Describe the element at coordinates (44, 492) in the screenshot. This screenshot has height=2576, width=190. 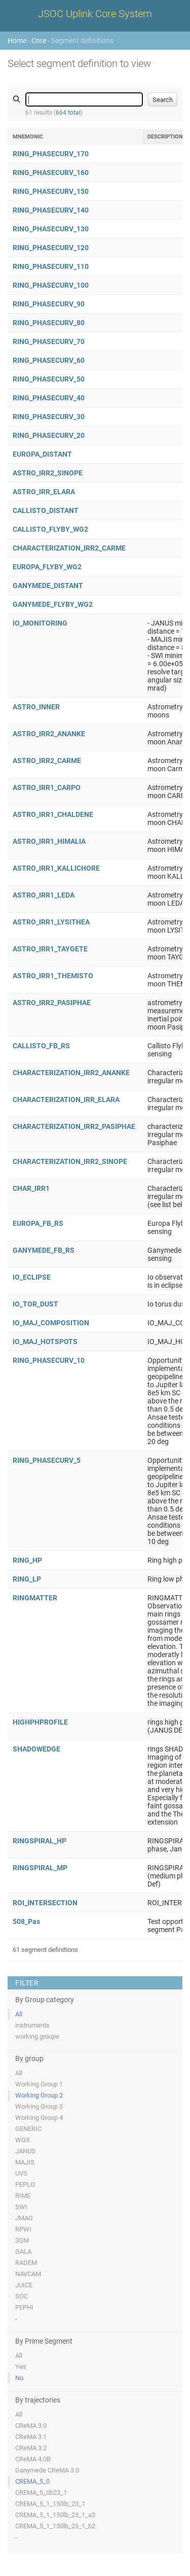
I see `ASTRO_IRR_ELARA` at that location.